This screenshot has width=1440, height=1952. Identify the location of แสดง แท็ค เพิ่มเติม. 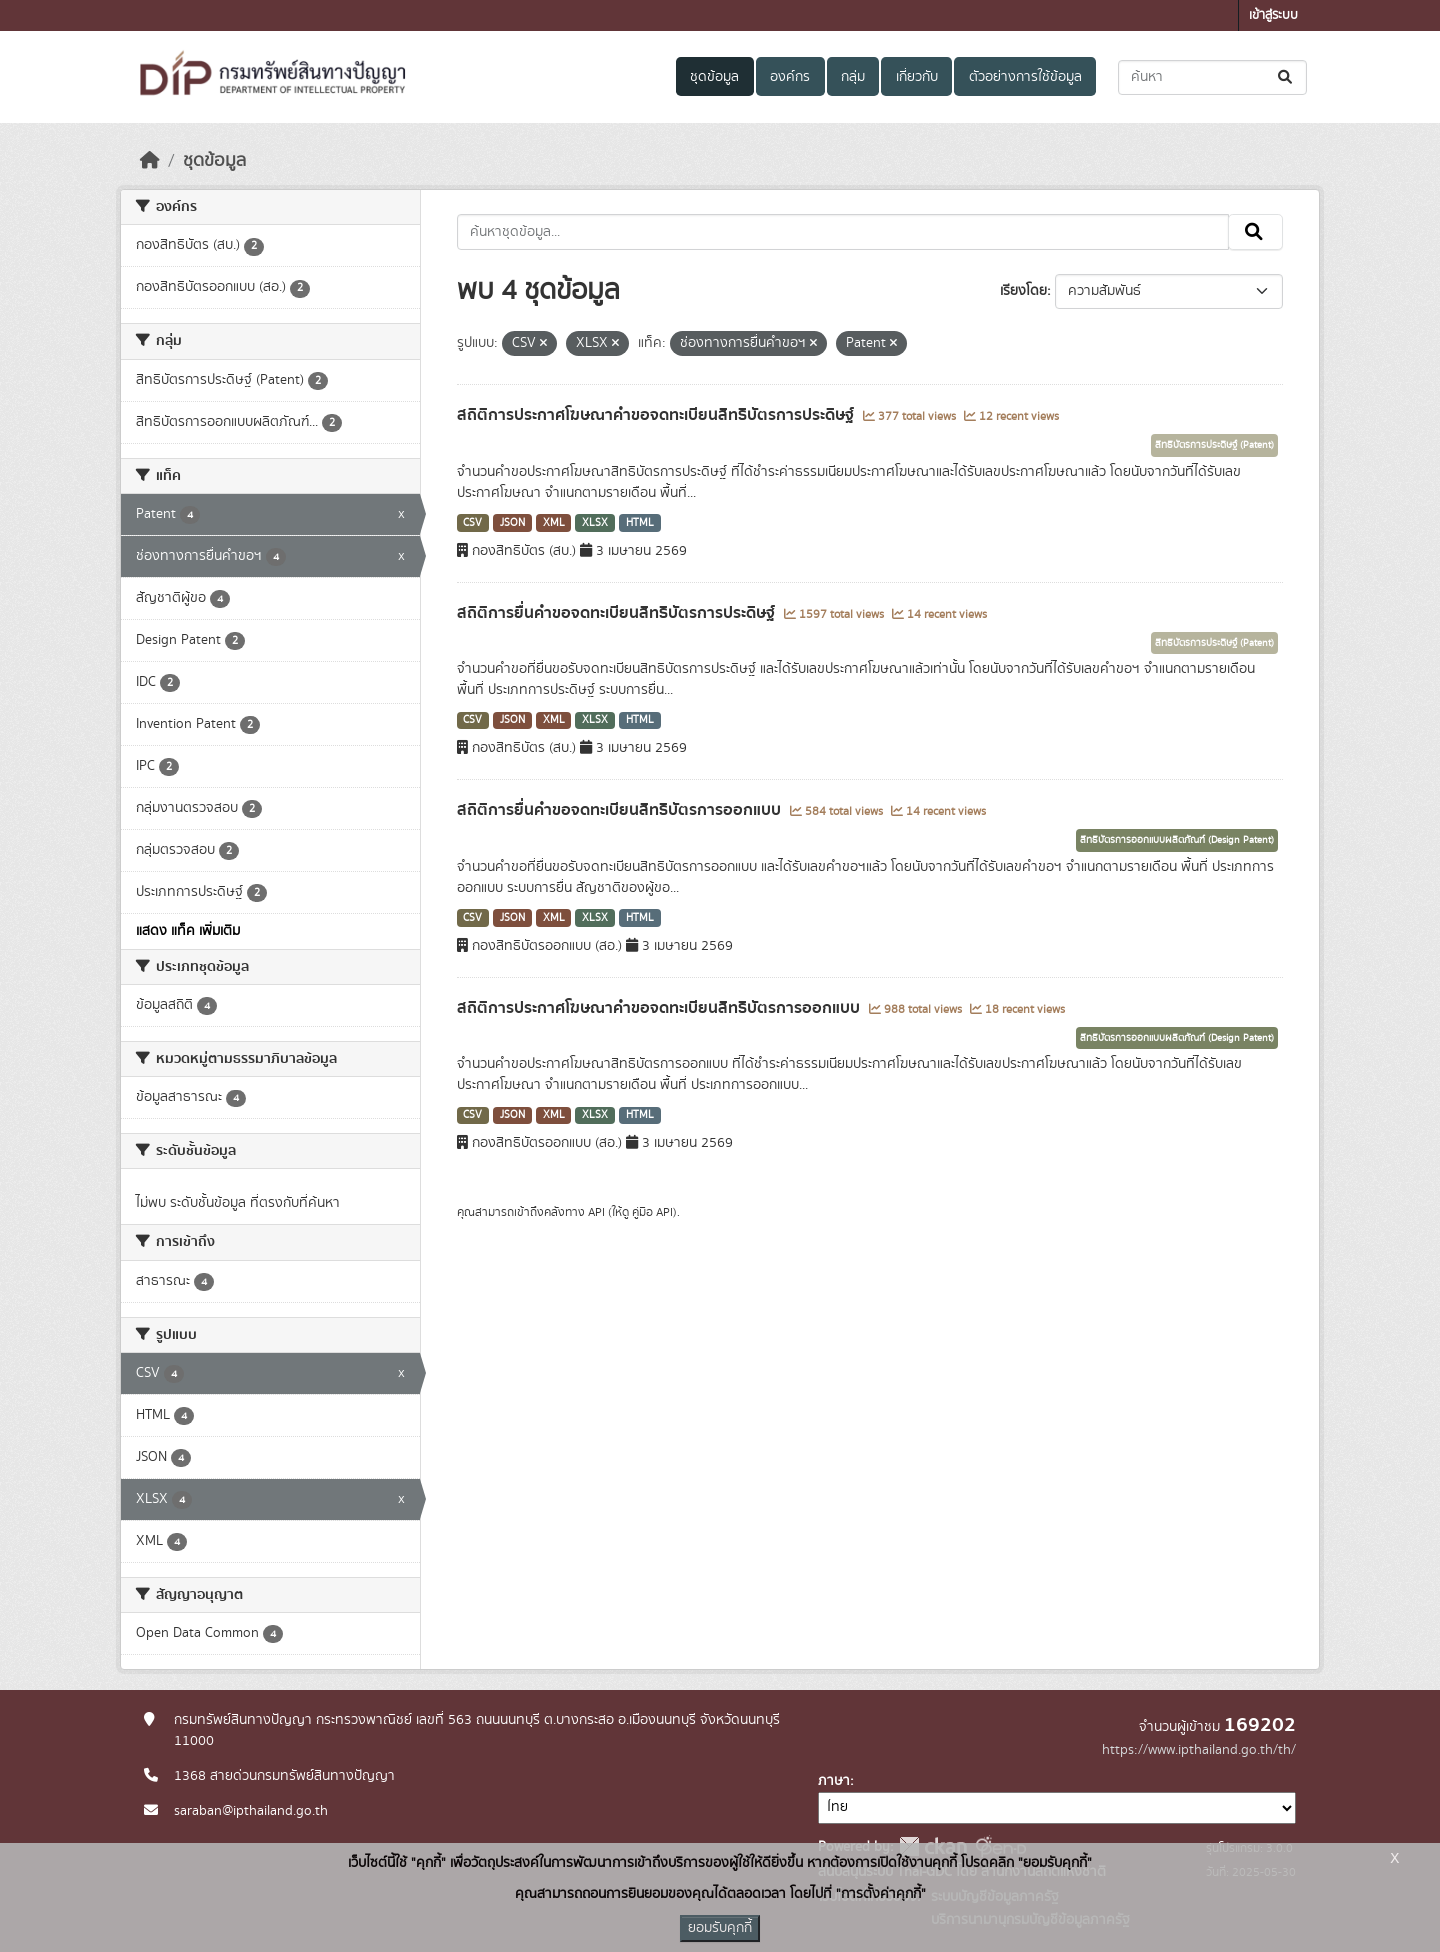
(188, 931).